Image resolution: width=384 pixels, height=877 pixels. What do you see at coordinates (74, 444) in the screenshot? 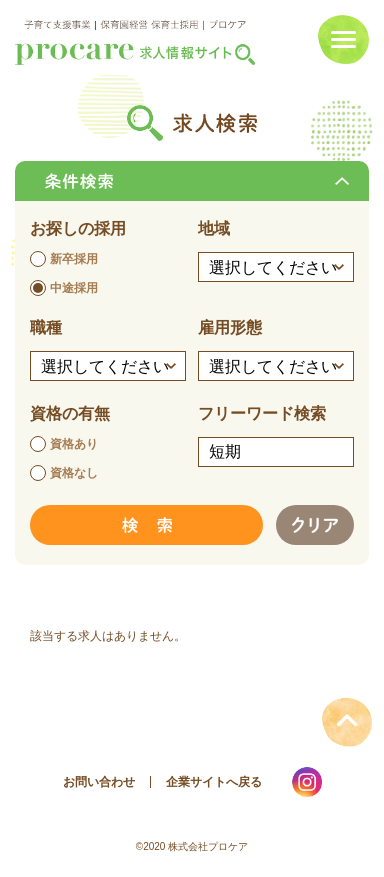
I see `資格あり` at bounding box center [74, 444].